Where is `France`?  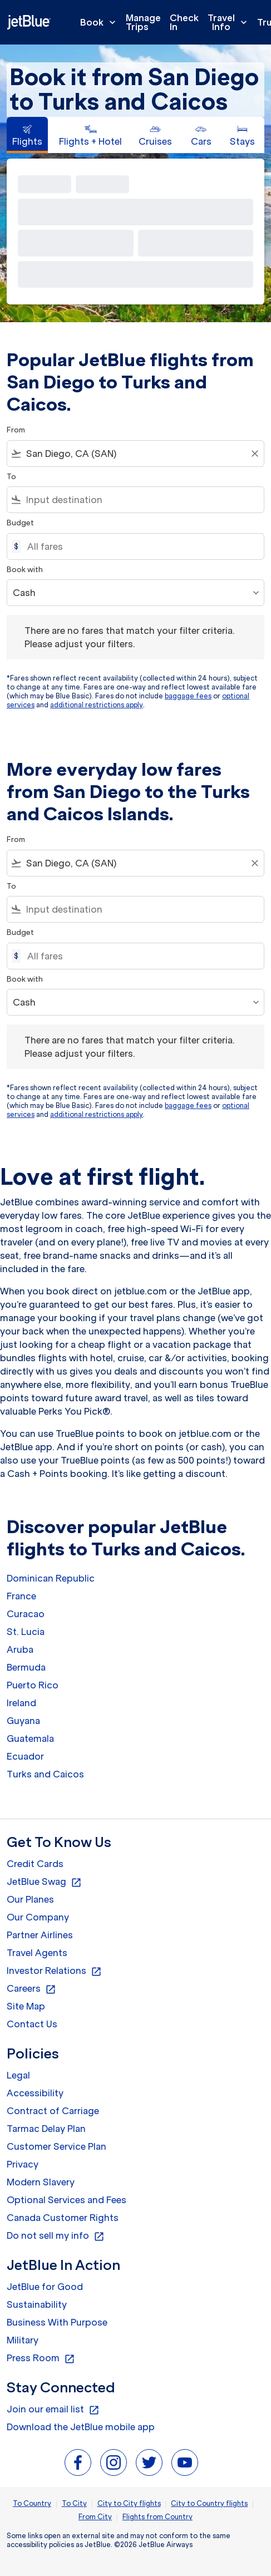
France is located at coordinates (21, 1596).